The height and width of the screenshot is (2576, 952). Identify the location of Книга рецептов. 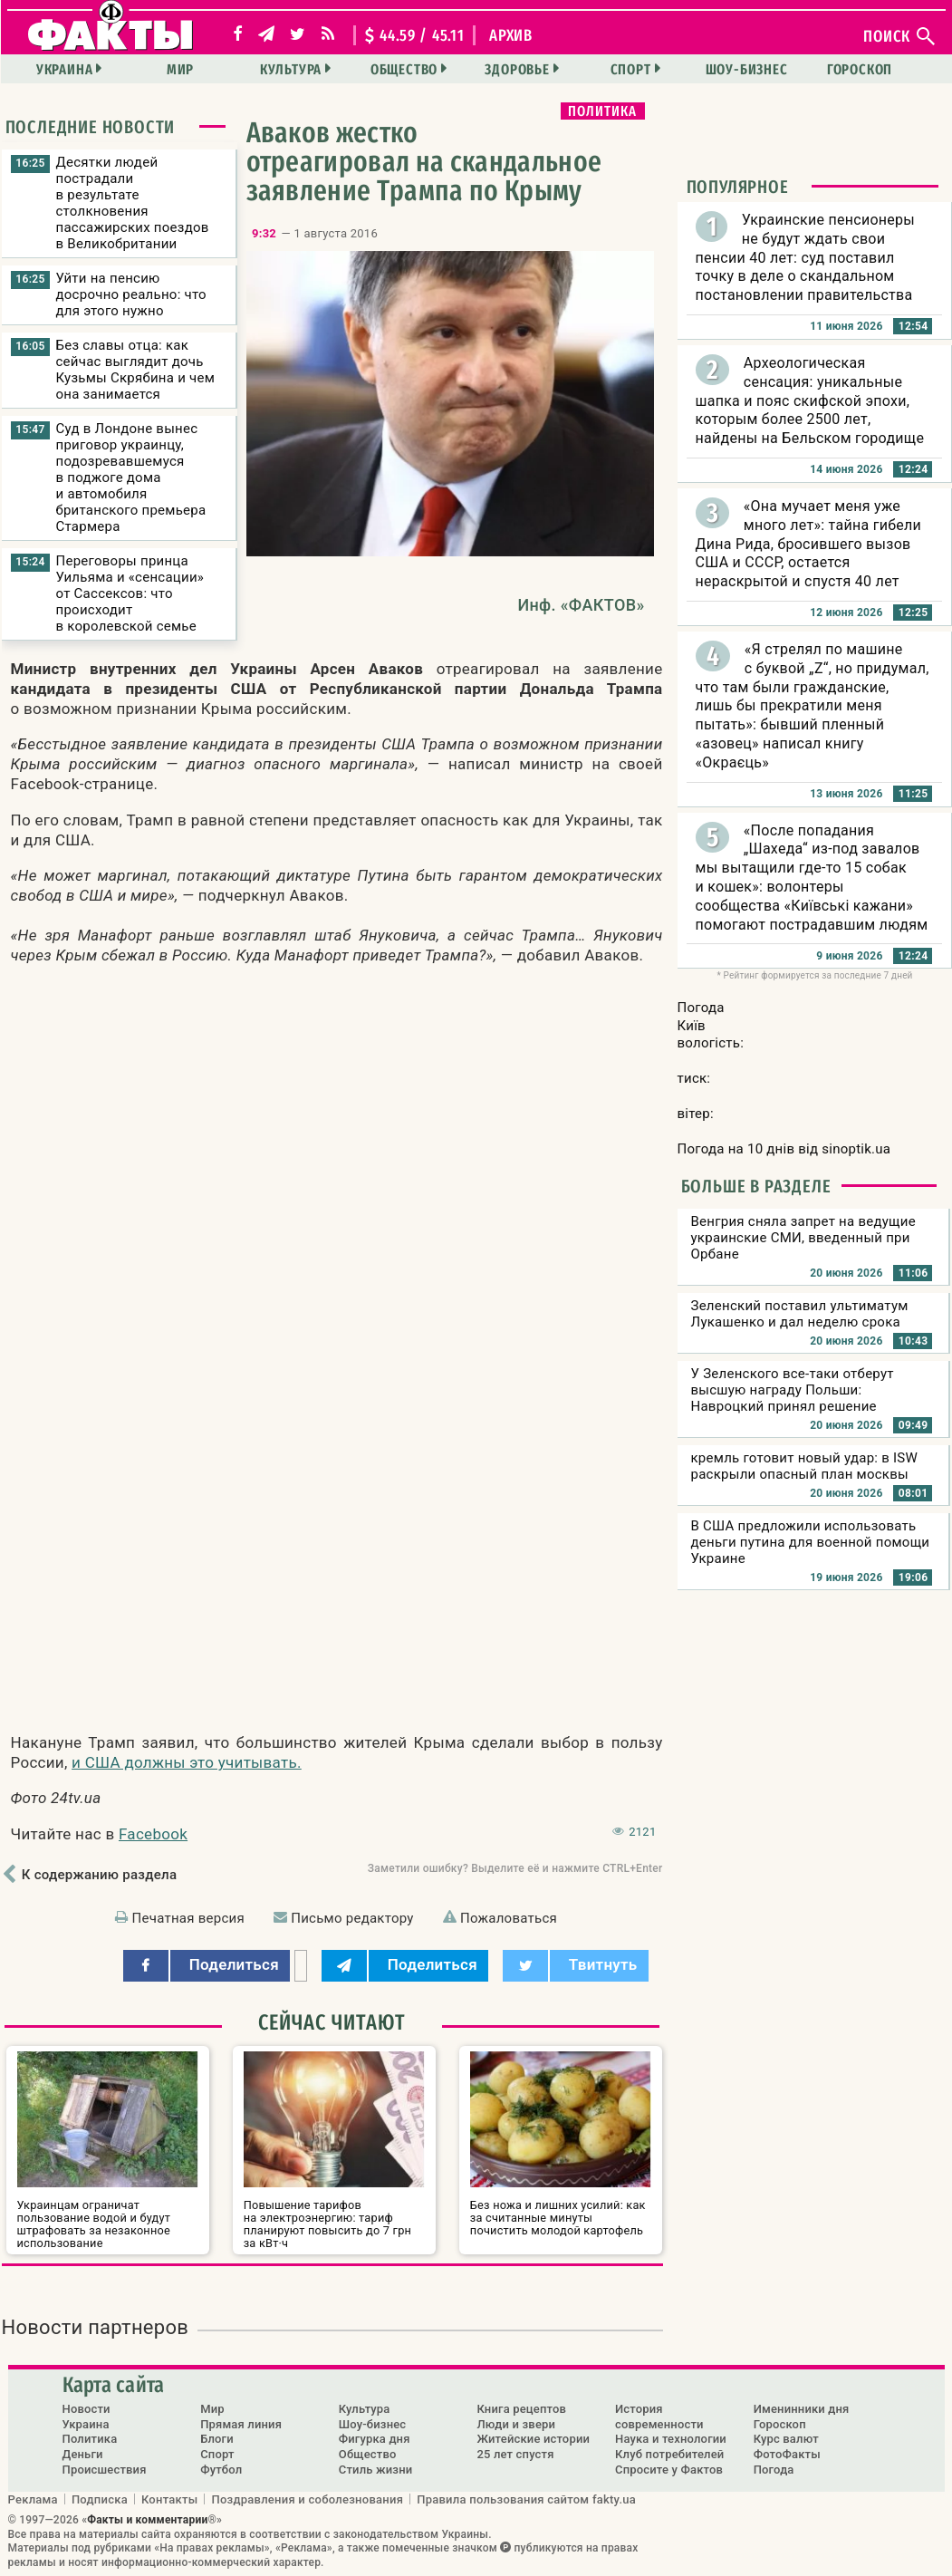
(521, 2409).